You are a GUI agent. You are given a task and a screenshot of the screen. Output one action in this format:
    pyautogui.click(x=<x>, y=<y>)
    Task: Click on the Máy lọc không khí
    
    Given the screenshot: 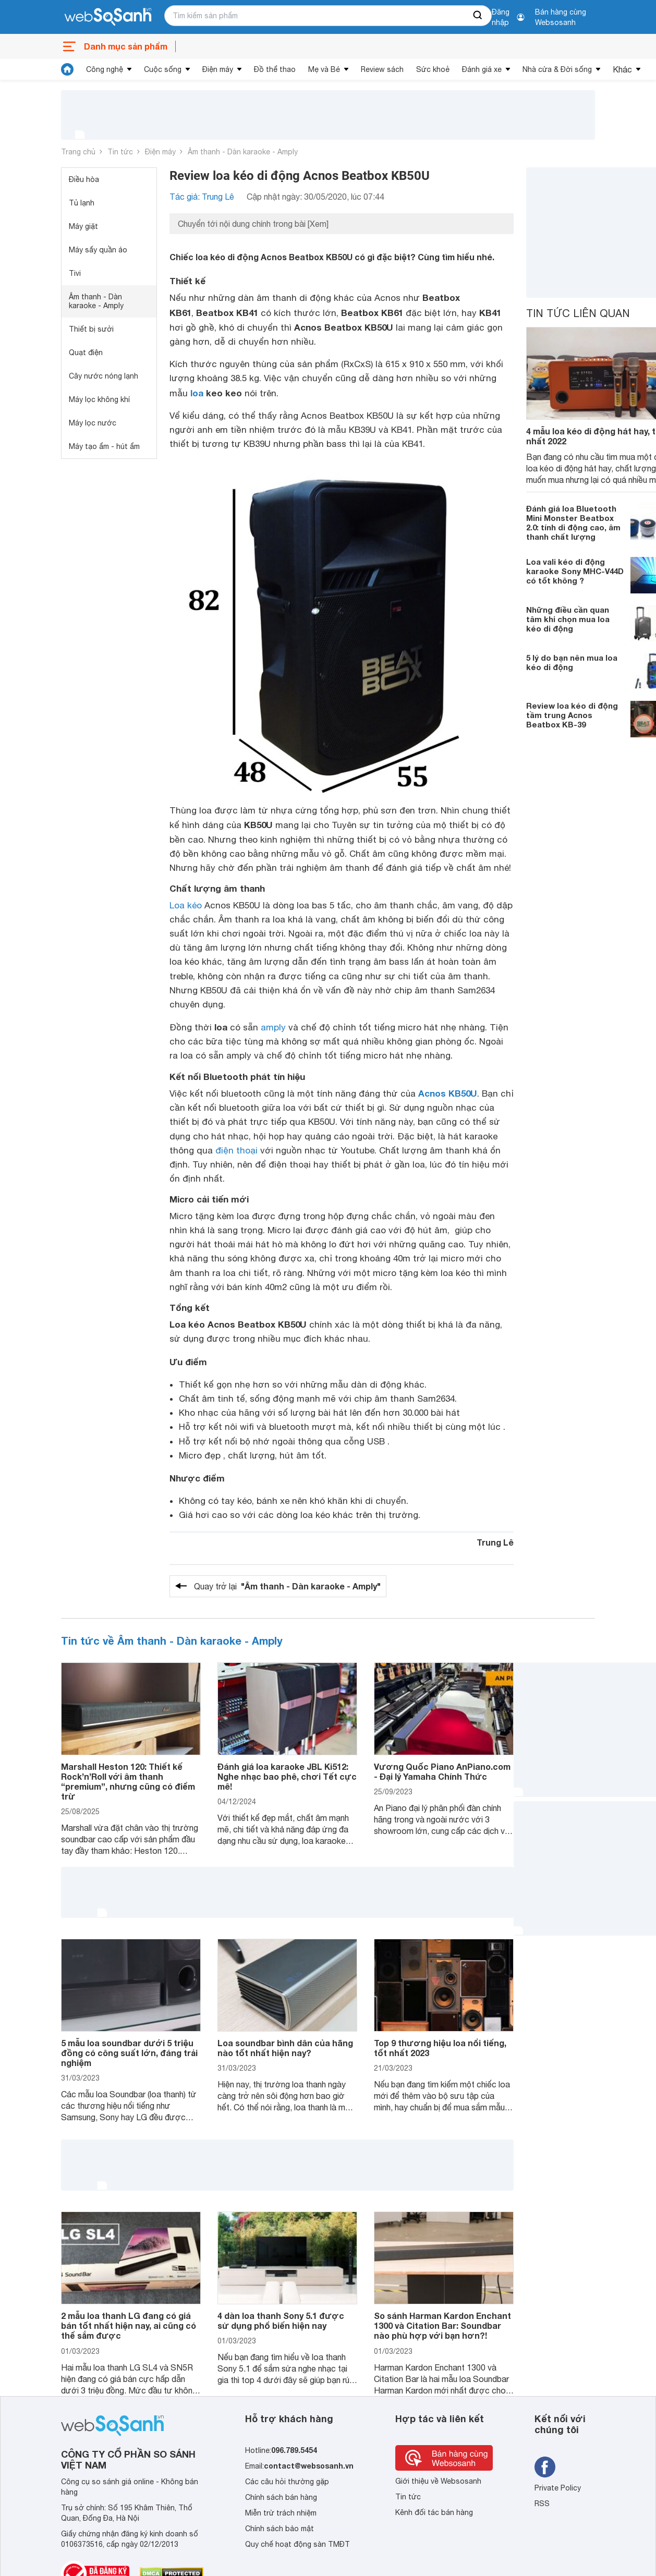 What is the action you would take?
    pyautogui.click(x=99, y=399)
    